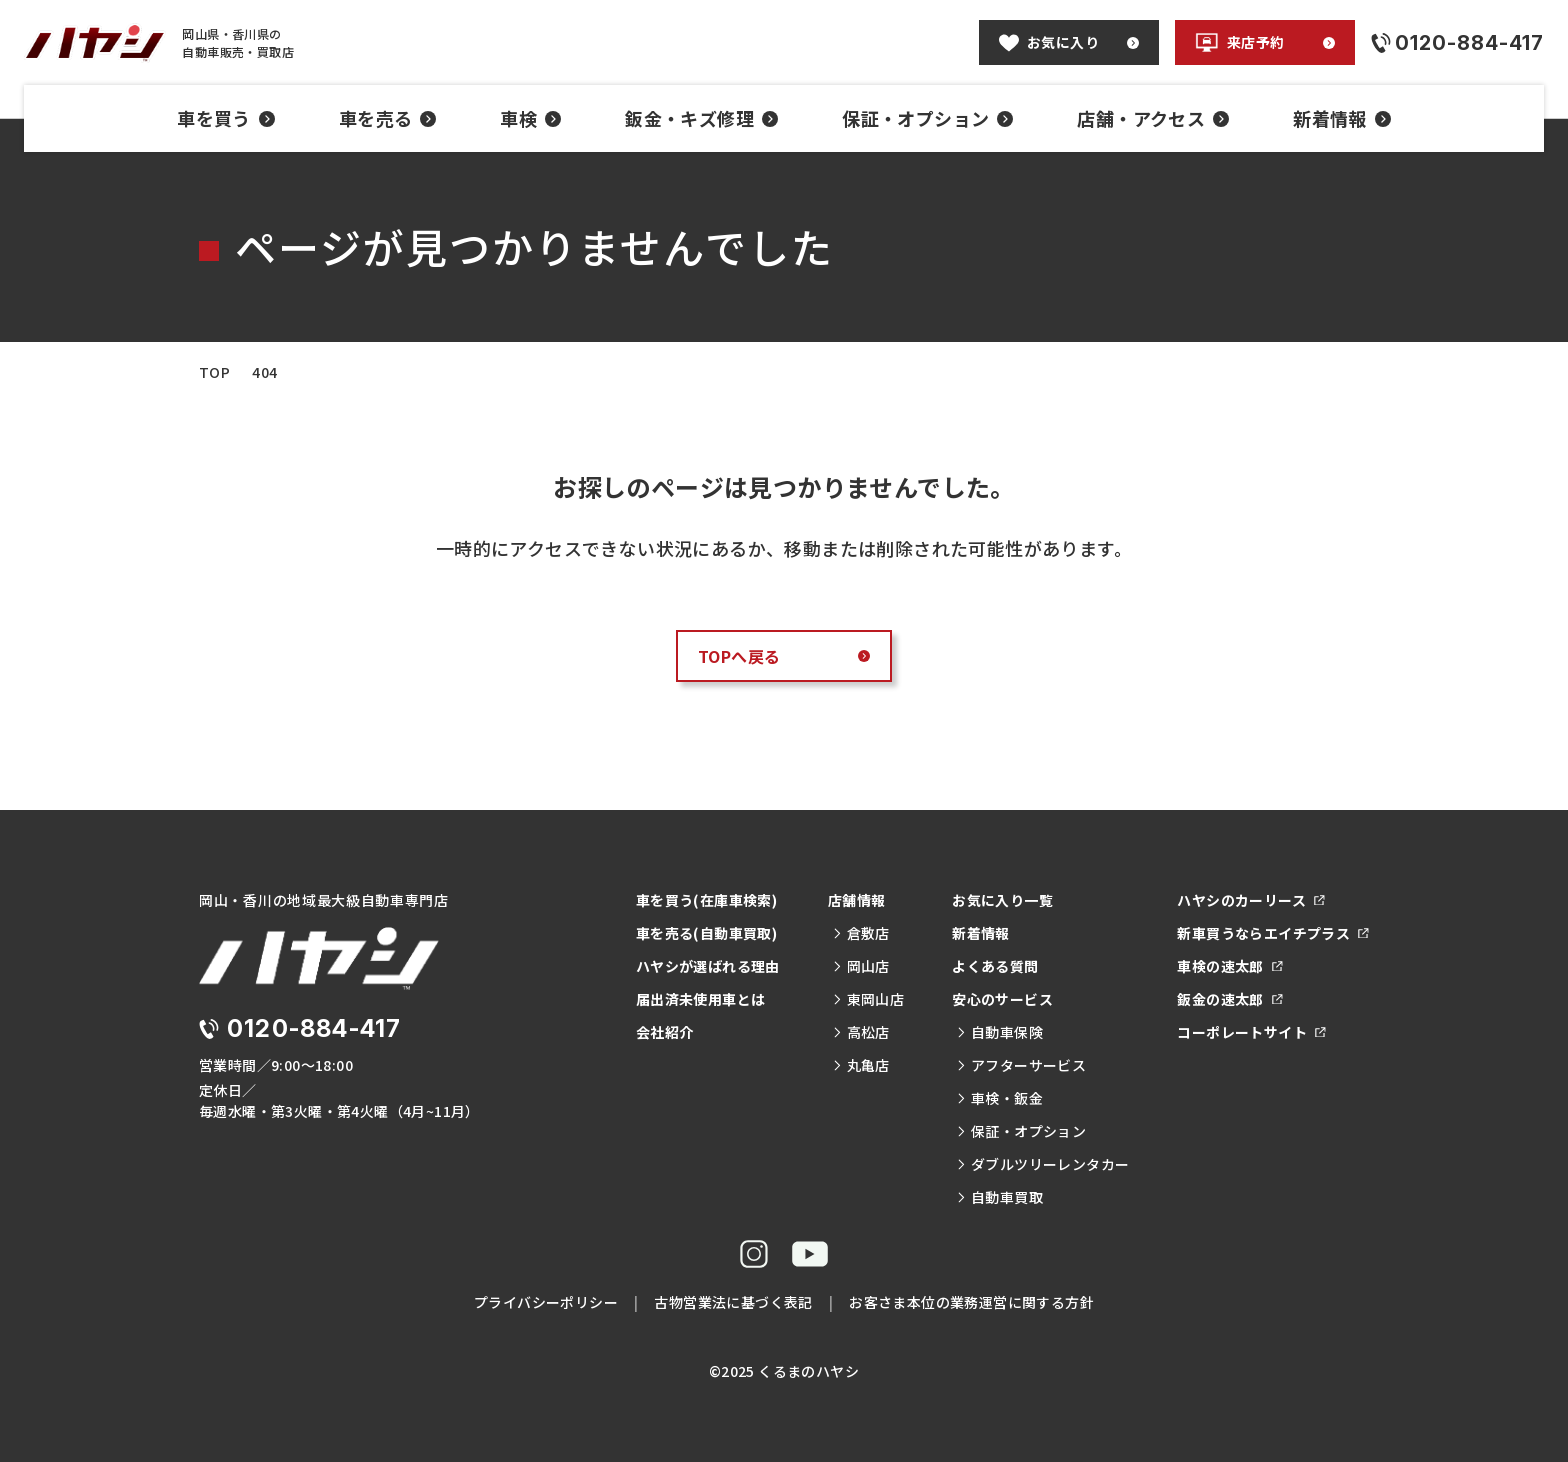  What do you see at coordinates (999, 1032) in the screenshot?
I see `自動車保険` at bounding box center [999, 1032].